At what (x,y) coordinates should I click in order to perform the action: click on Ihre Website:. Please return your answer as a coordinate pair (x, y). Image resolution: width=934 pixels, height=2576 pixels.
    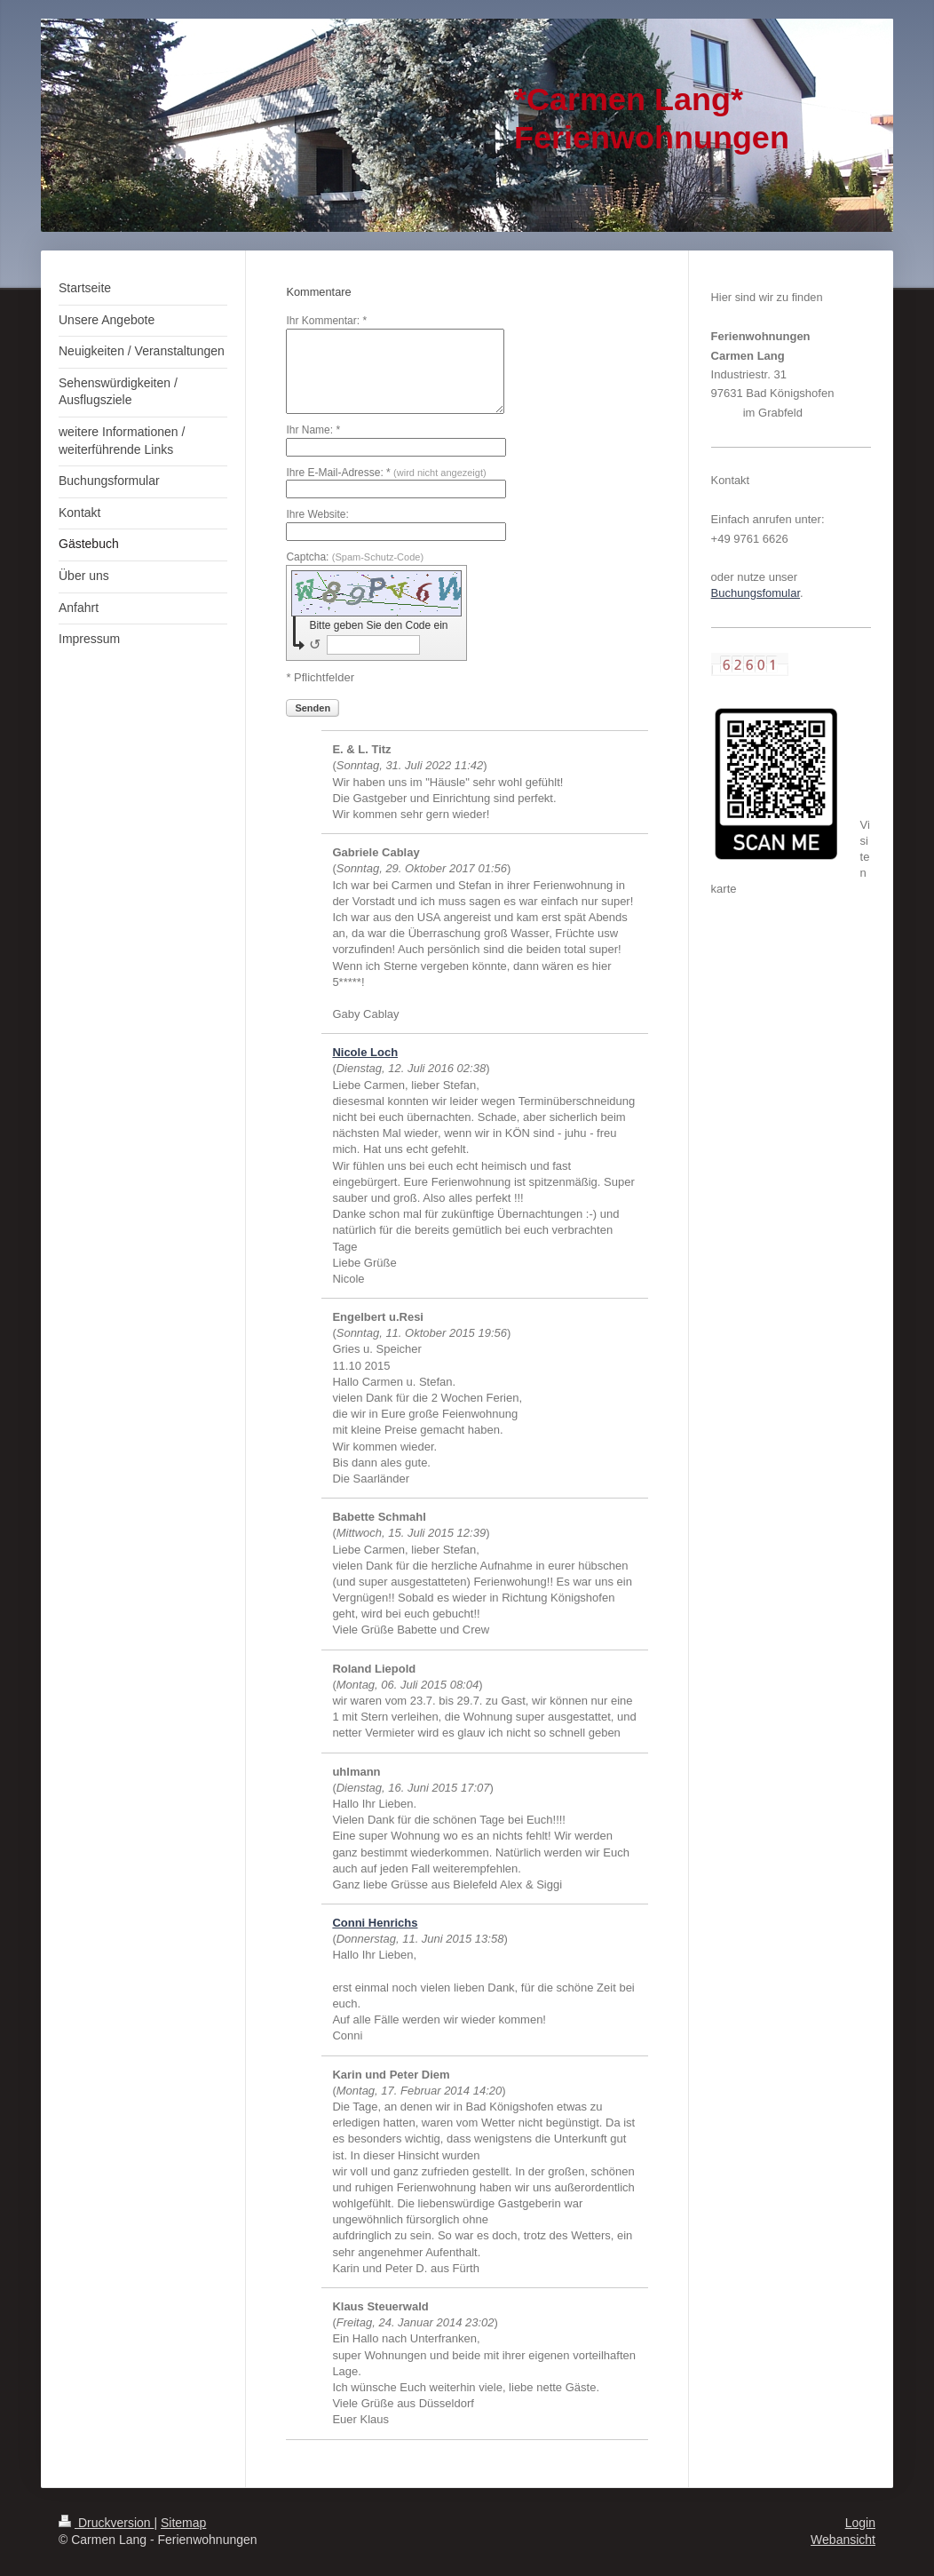
    Looking at the image, I should click on (317, 514).